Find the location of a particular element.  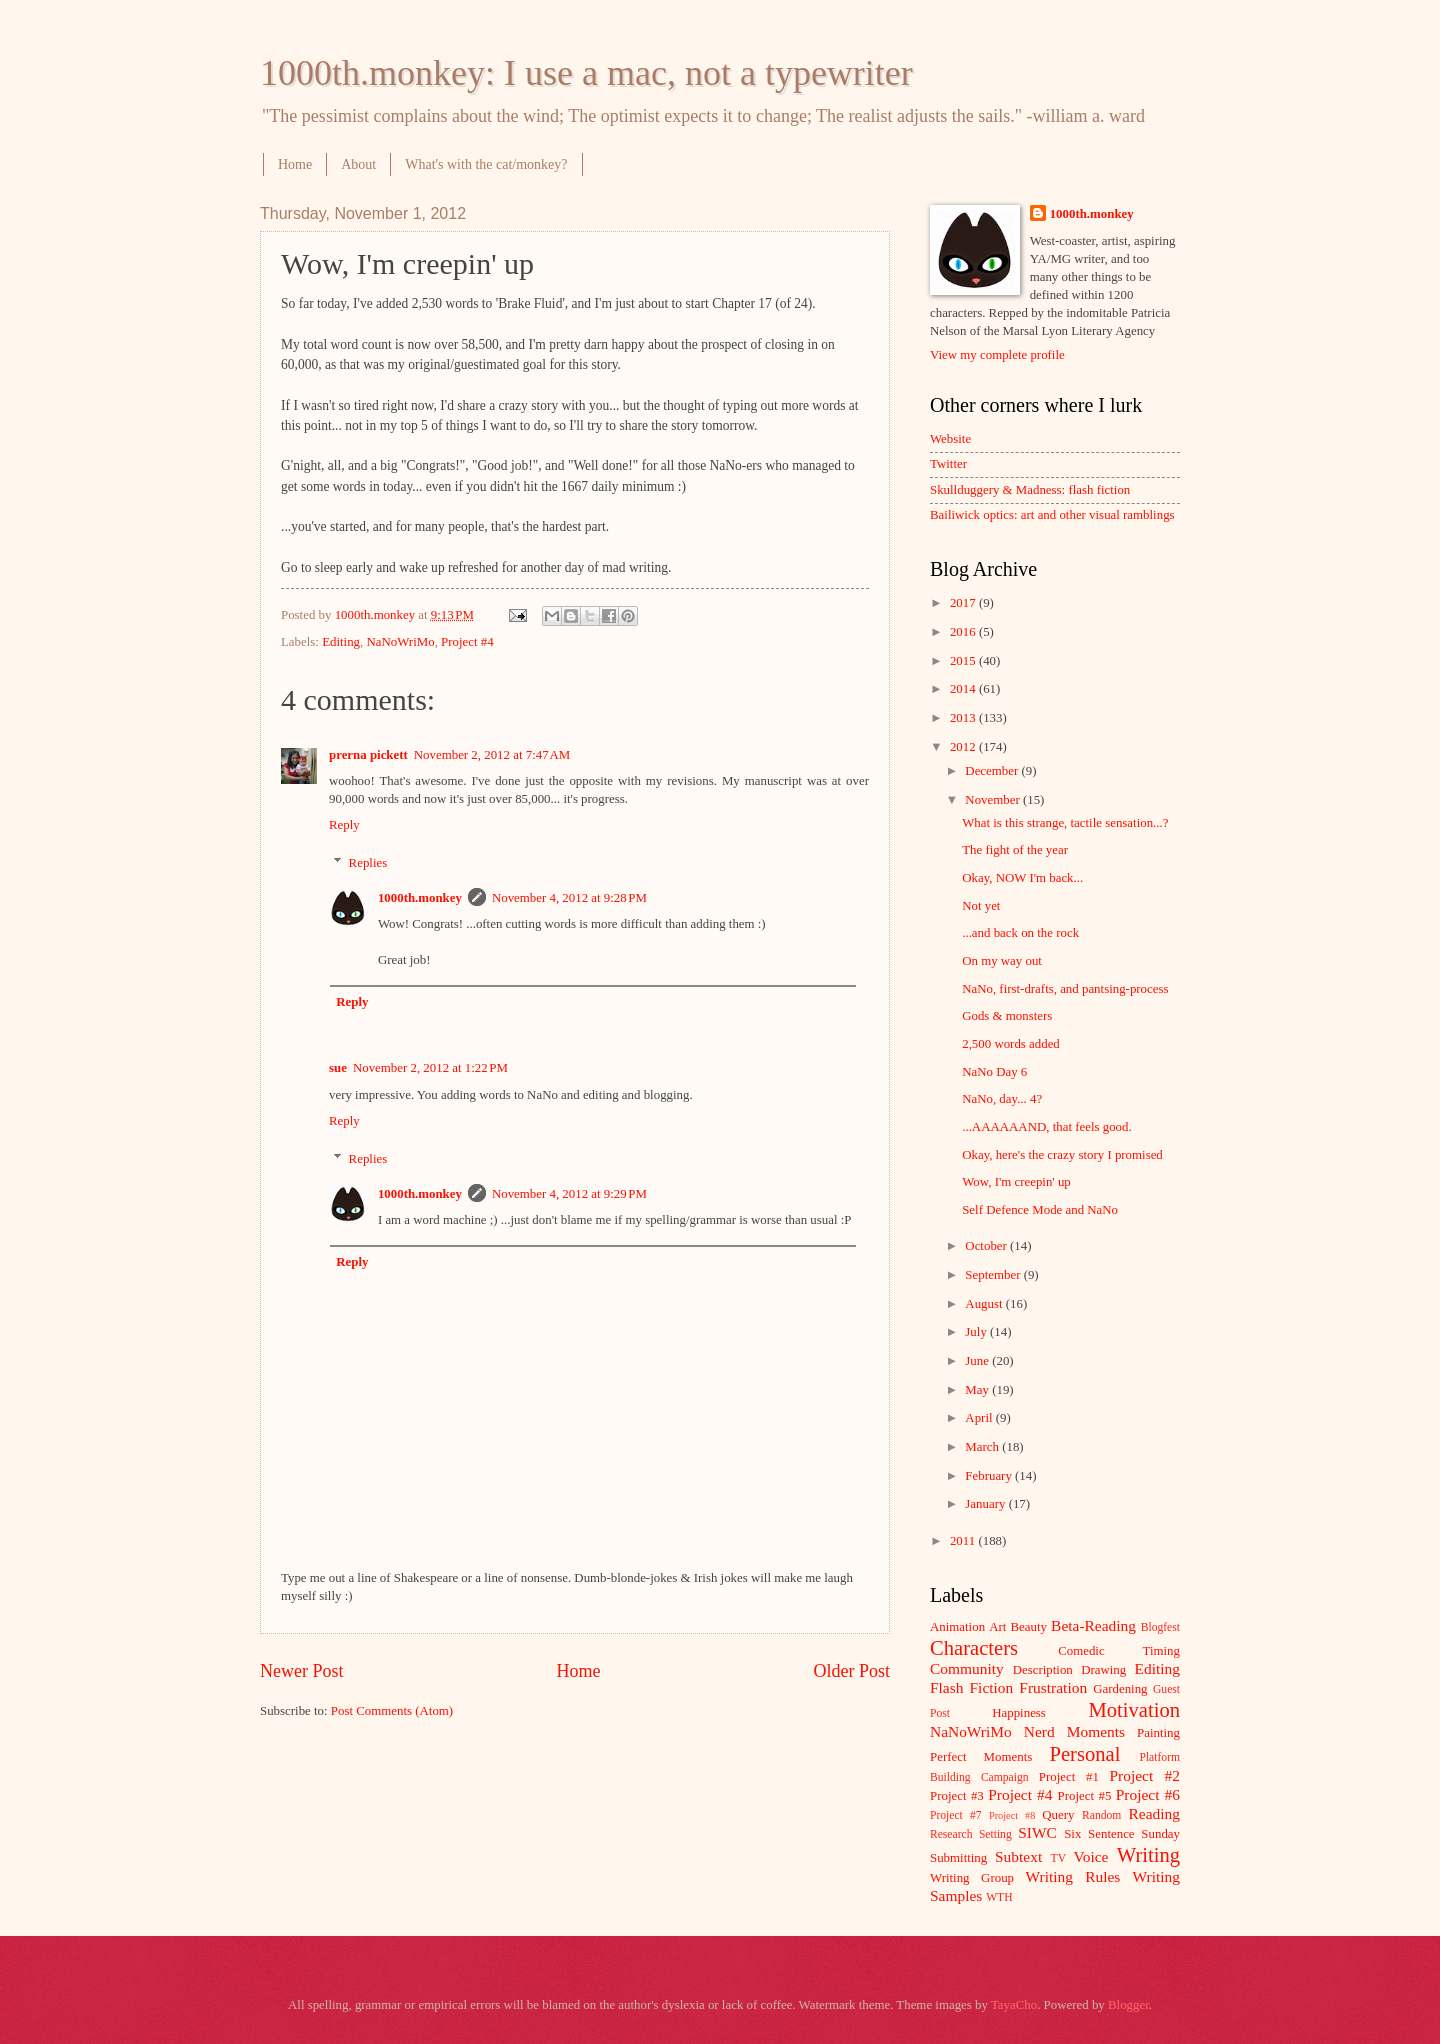

Characters is located at coordinates (974, 1648).